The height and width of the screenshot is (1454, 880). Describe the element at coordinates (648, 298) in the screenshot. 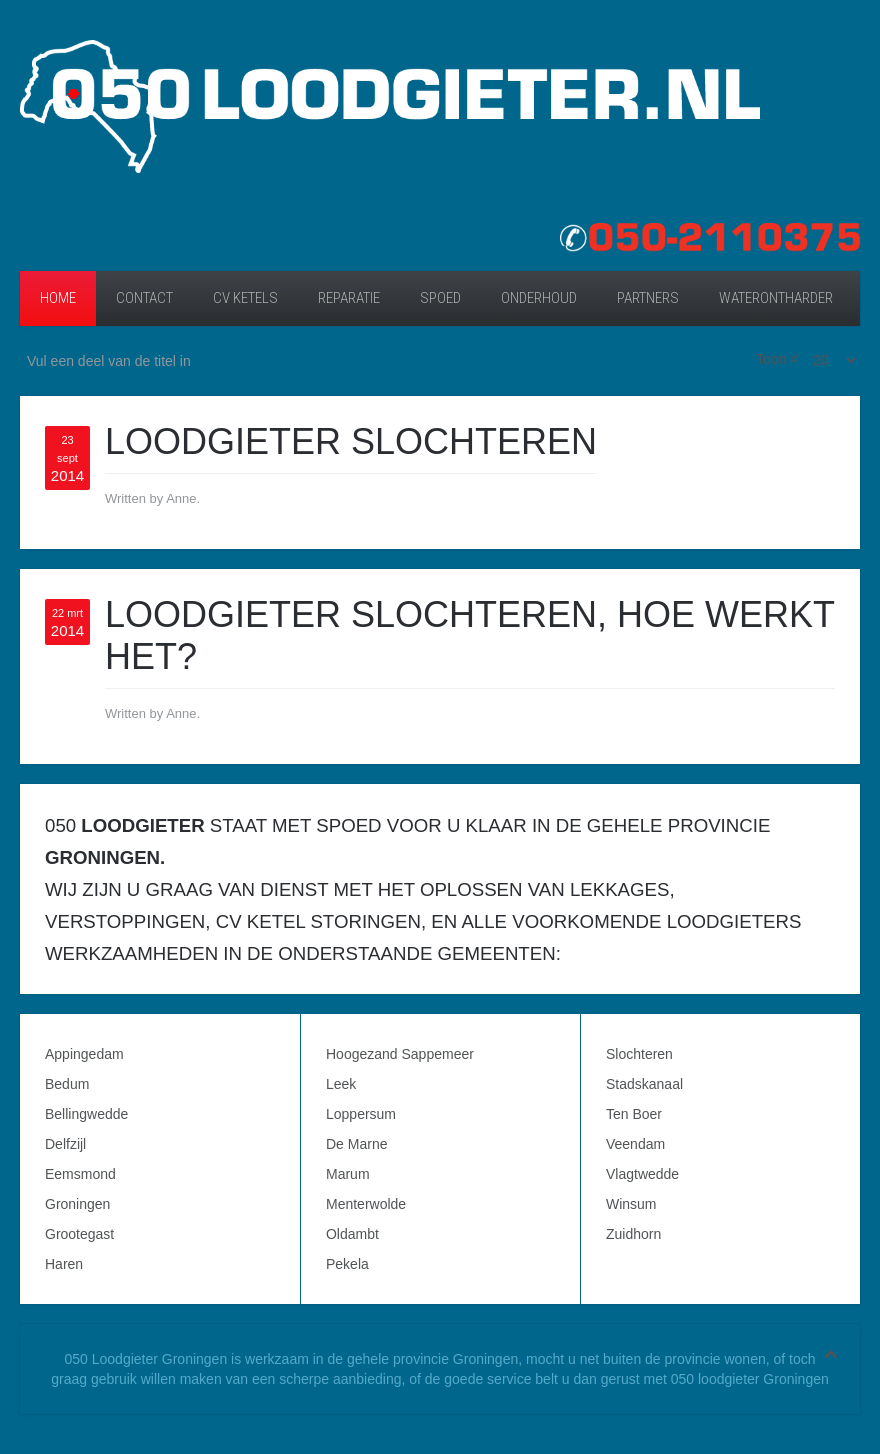

I see `Partners` at that location.